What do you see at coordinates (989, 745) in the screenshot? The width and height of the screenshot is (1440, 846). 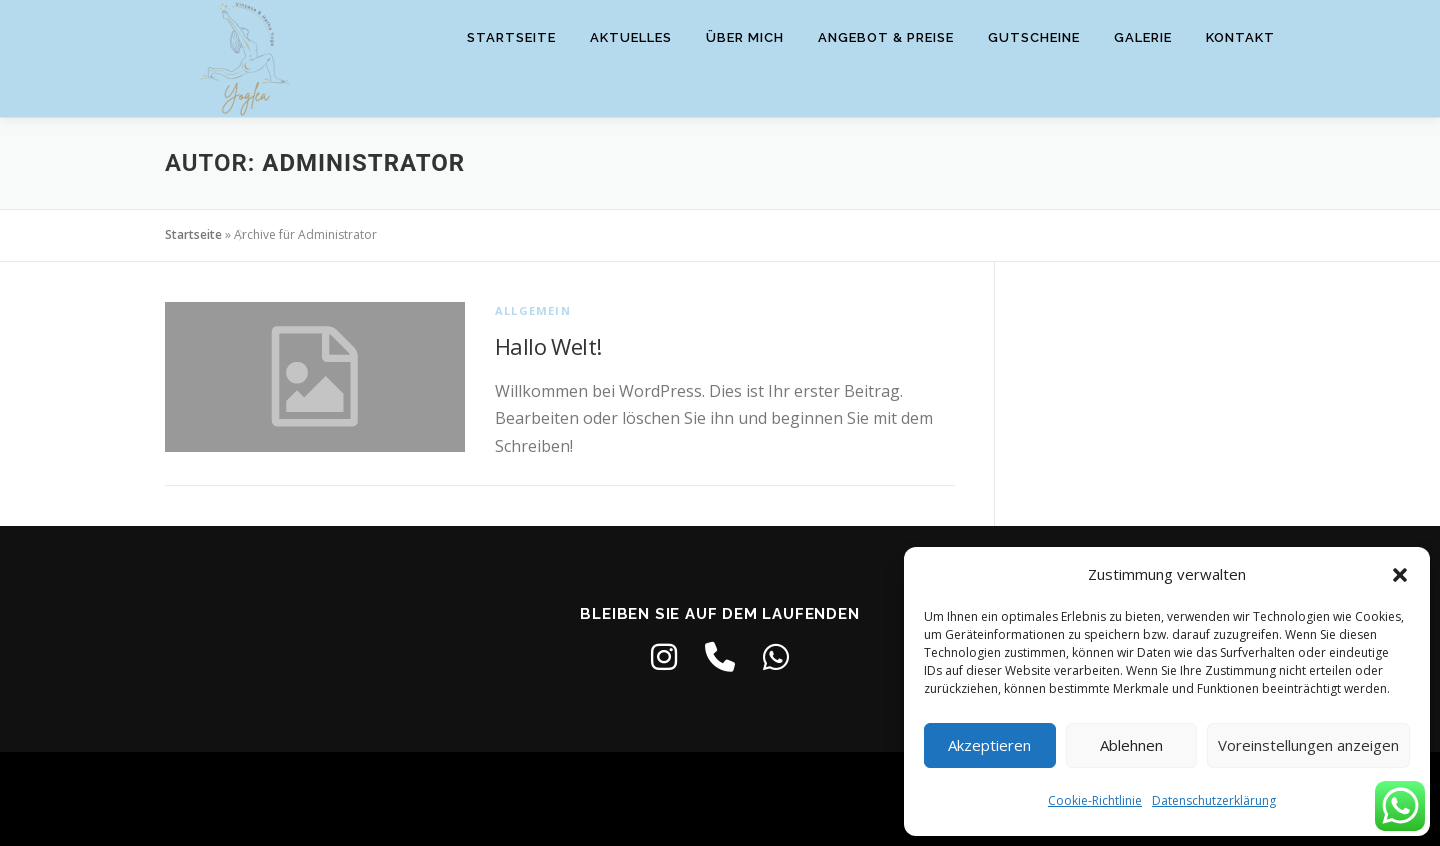 I see `Akzeptieren` at bounding box center [989, 745].